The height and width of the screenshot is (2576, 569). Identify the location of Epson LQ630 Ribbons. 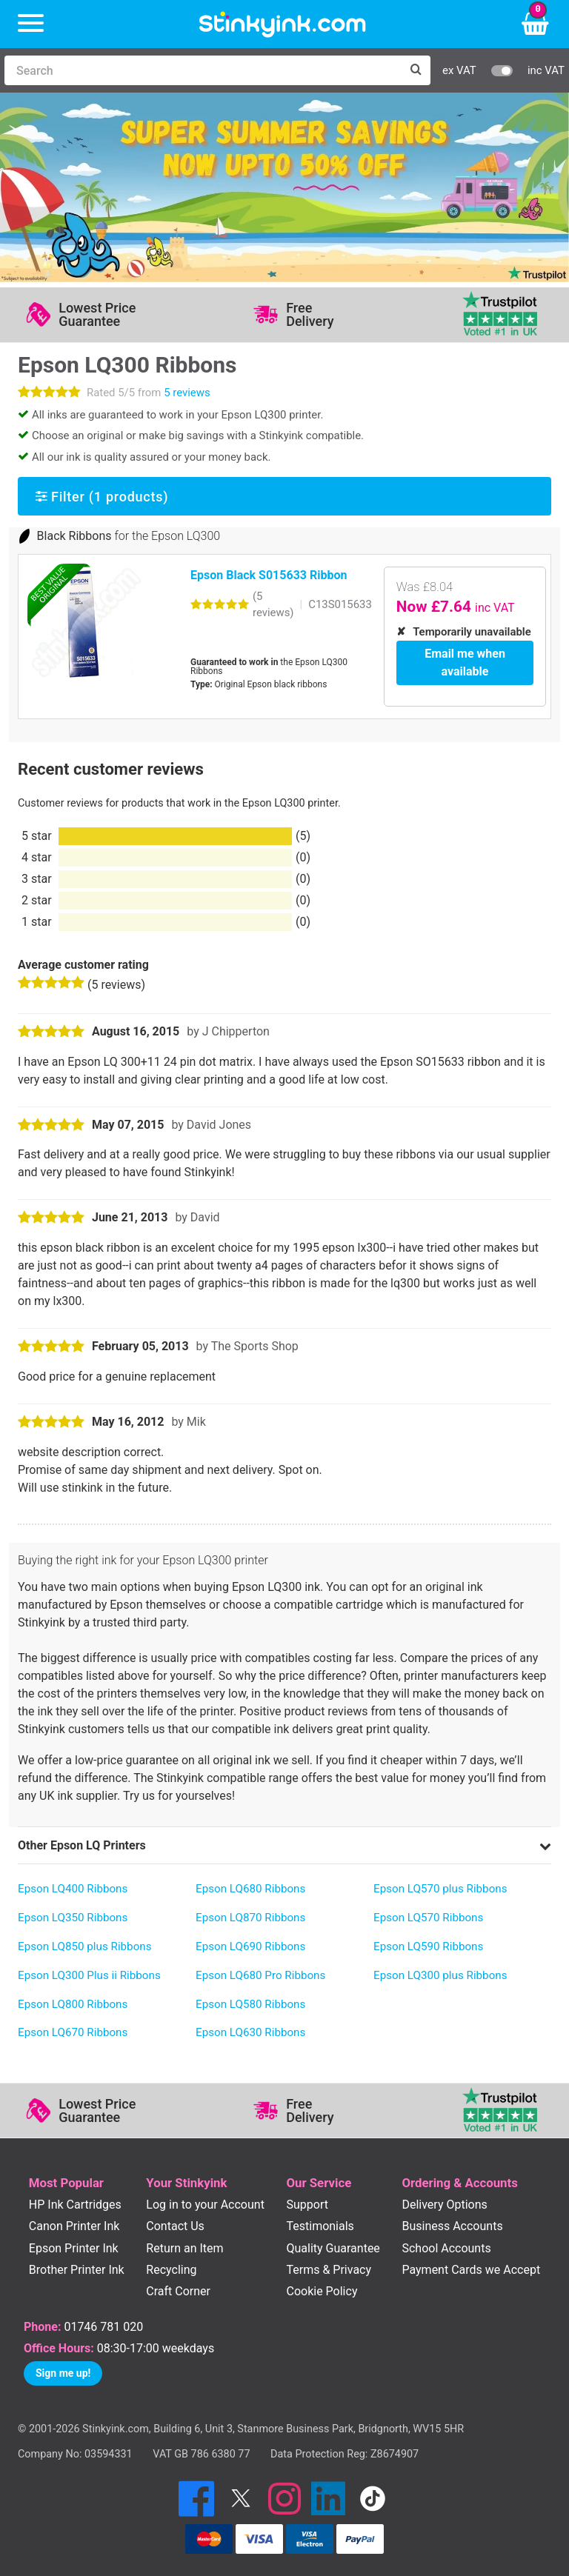
(250, 2032).